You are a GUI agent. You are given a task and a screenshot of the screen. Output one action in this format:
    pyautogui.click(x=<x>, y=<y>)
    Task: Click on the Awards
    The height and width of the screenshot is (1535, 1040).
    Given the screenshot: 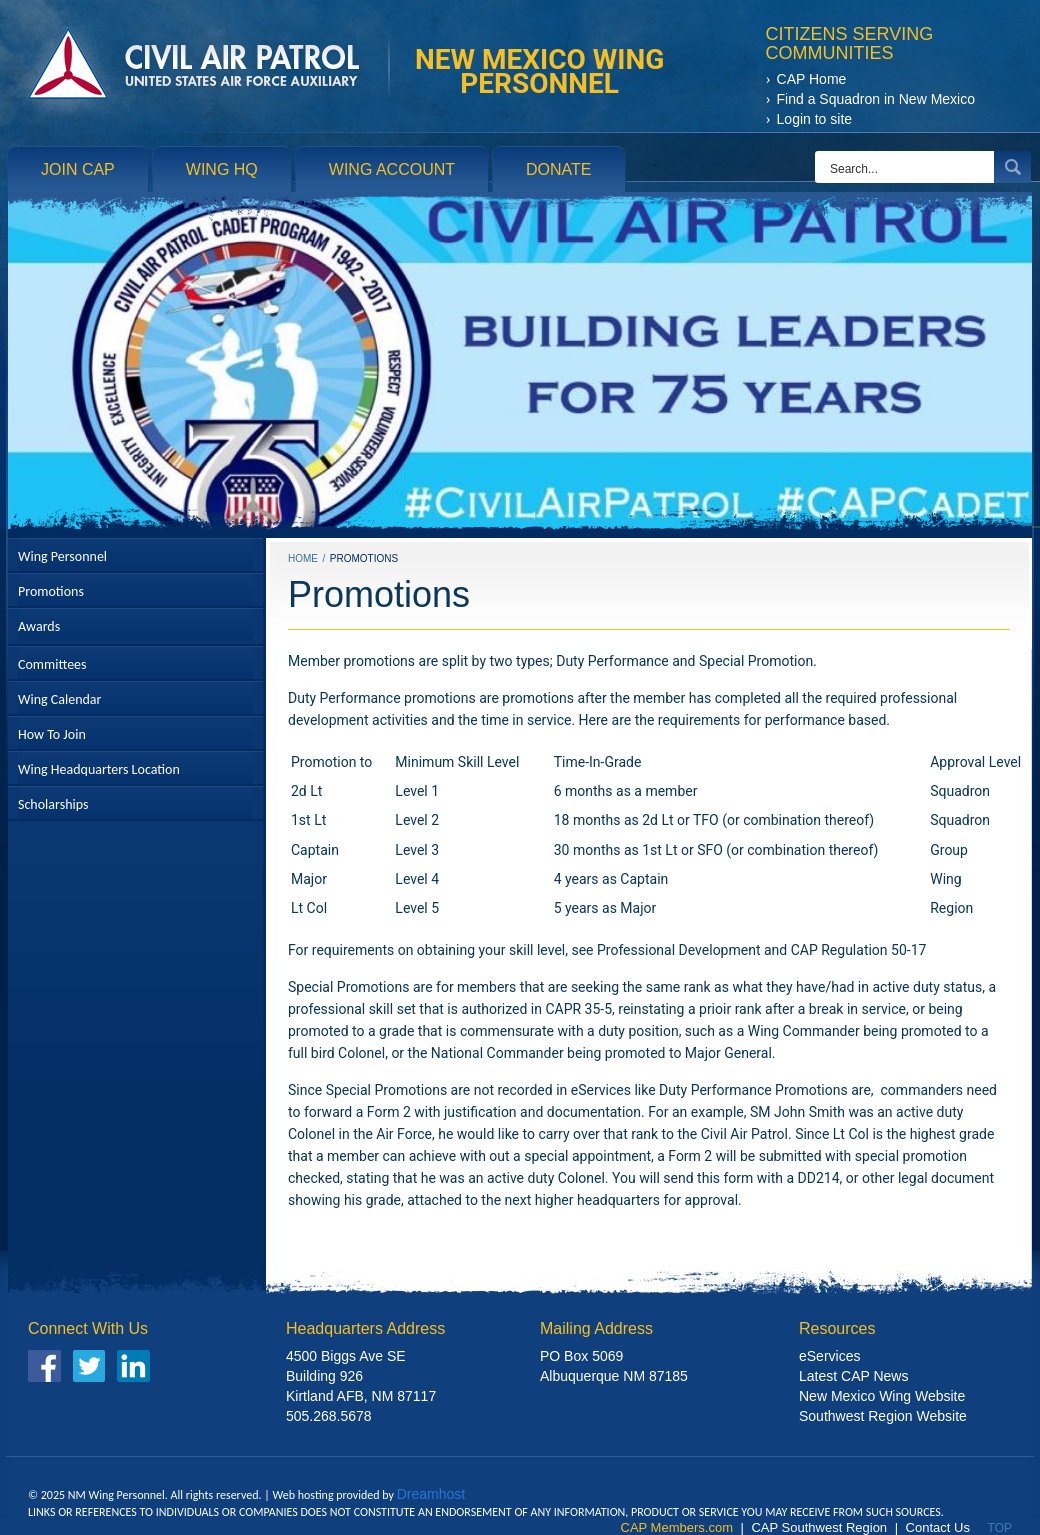 What is the action you would take?
    pyautogui.click(x=39, y=626)
    